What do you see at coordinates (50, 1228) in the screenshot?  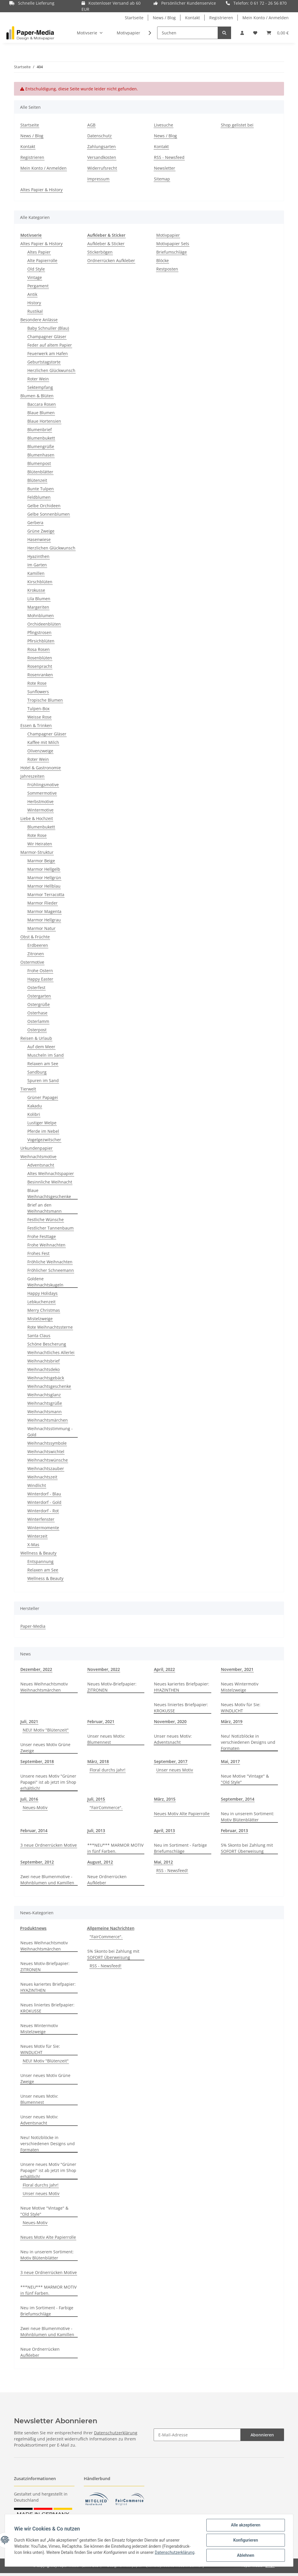 I see `Festlicher Tannenbaum` at bounding box center [50, 1228].